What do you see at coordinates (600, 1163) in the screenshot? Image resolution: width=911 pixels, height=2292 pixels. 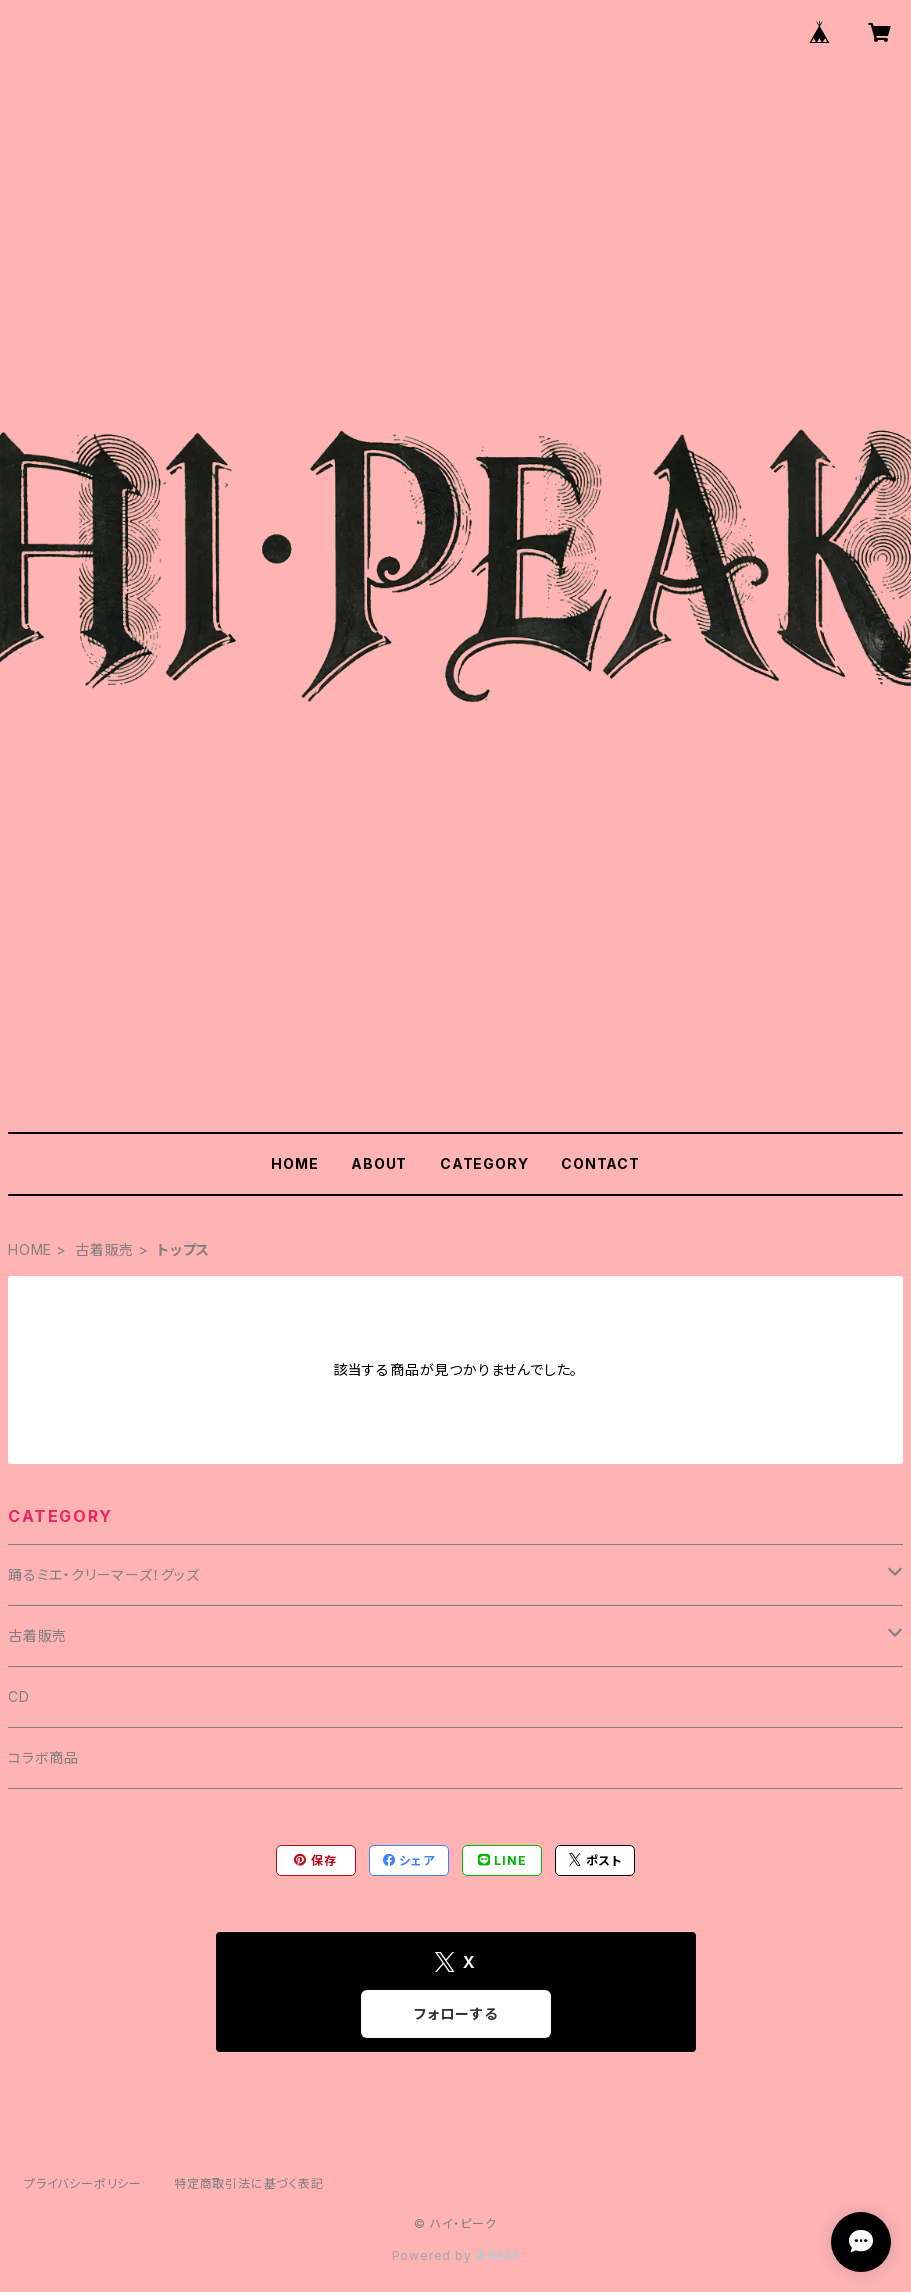 I see `CONTACT` at bounding box center [600, 1163].